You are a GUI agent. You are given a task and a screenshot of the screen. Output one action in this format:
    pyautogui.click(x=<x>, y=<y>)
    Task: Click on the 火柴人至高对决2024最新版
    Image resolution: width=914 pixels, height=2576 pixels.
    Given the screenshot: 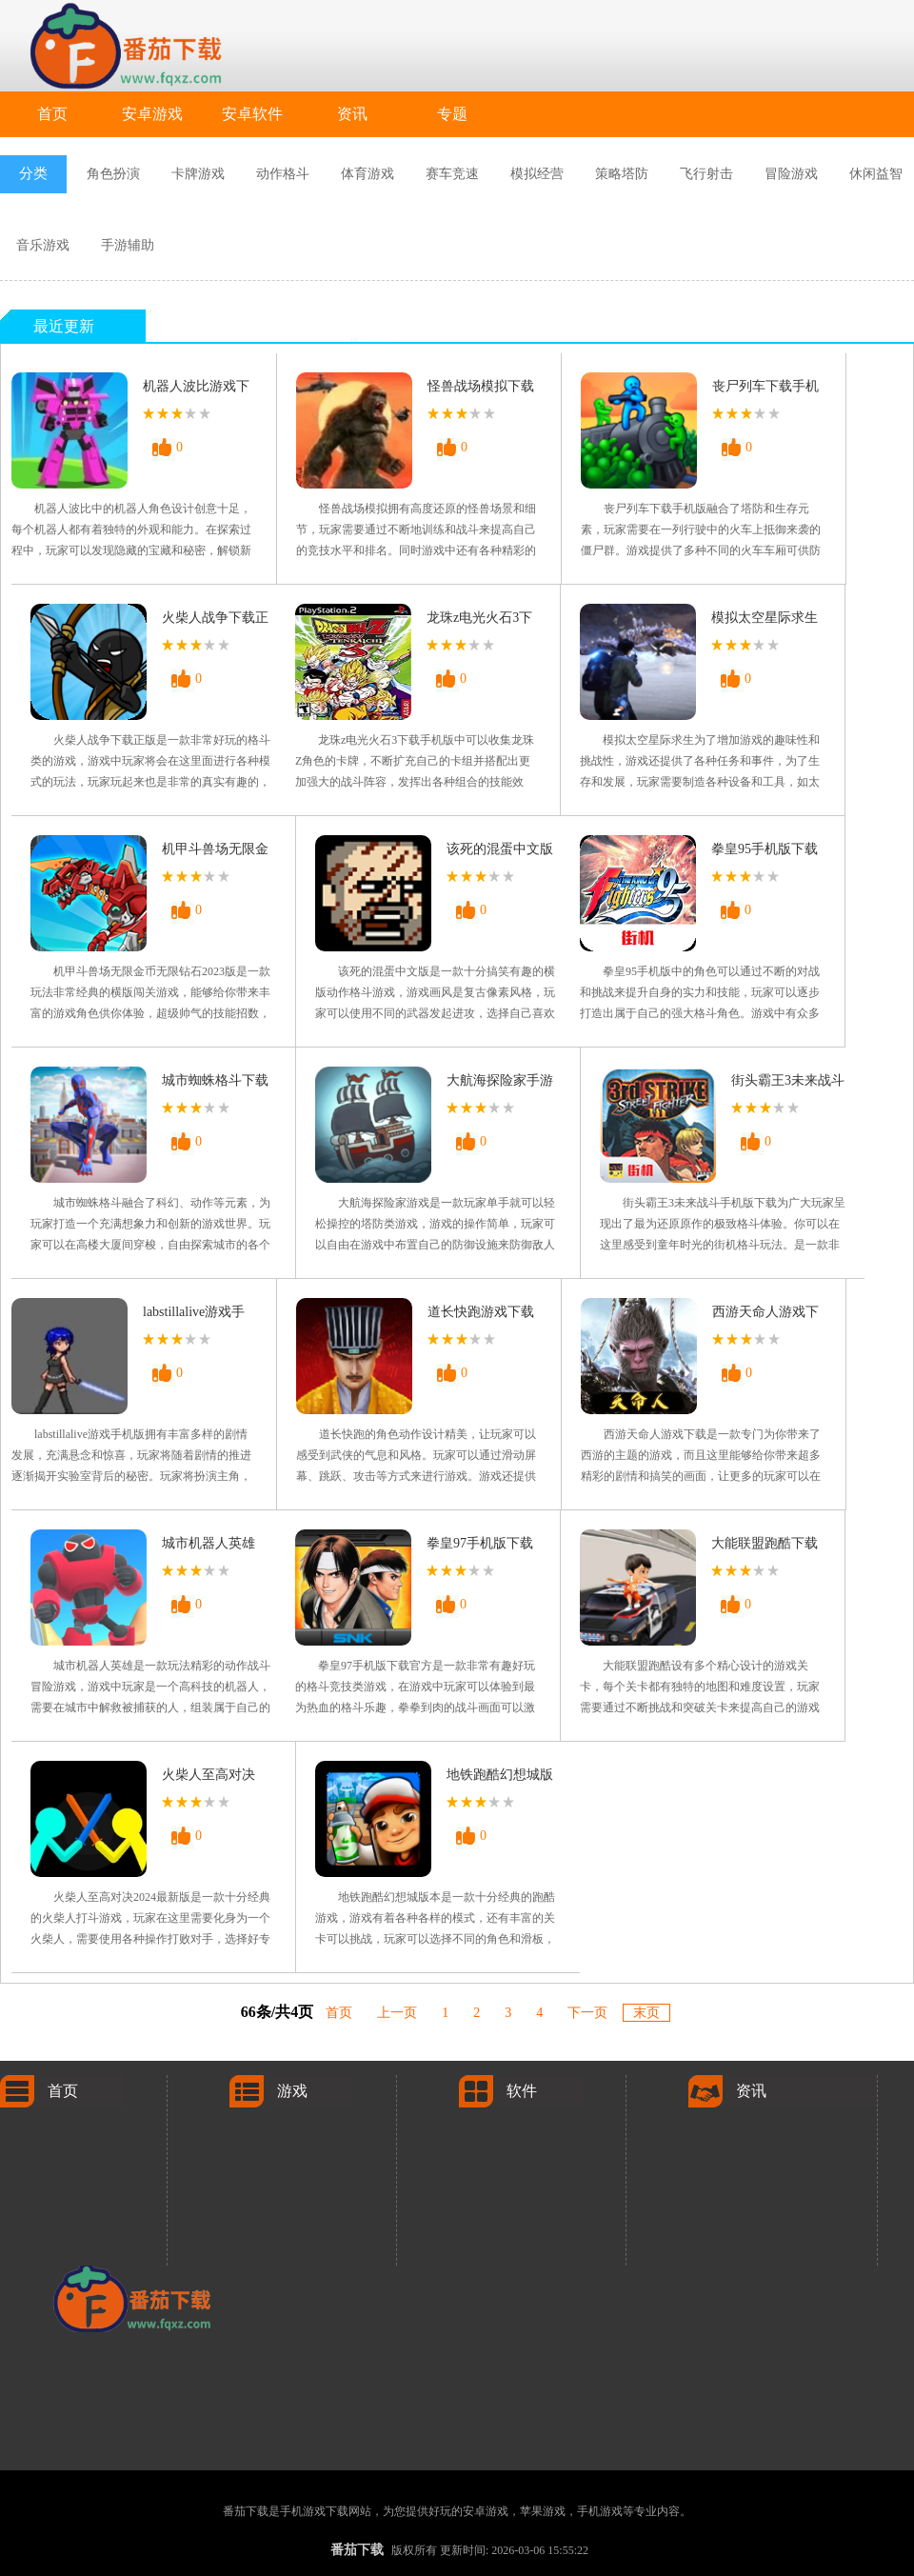 What is the action you would take?
    pyautogui.click(x=208, y=1778)
    